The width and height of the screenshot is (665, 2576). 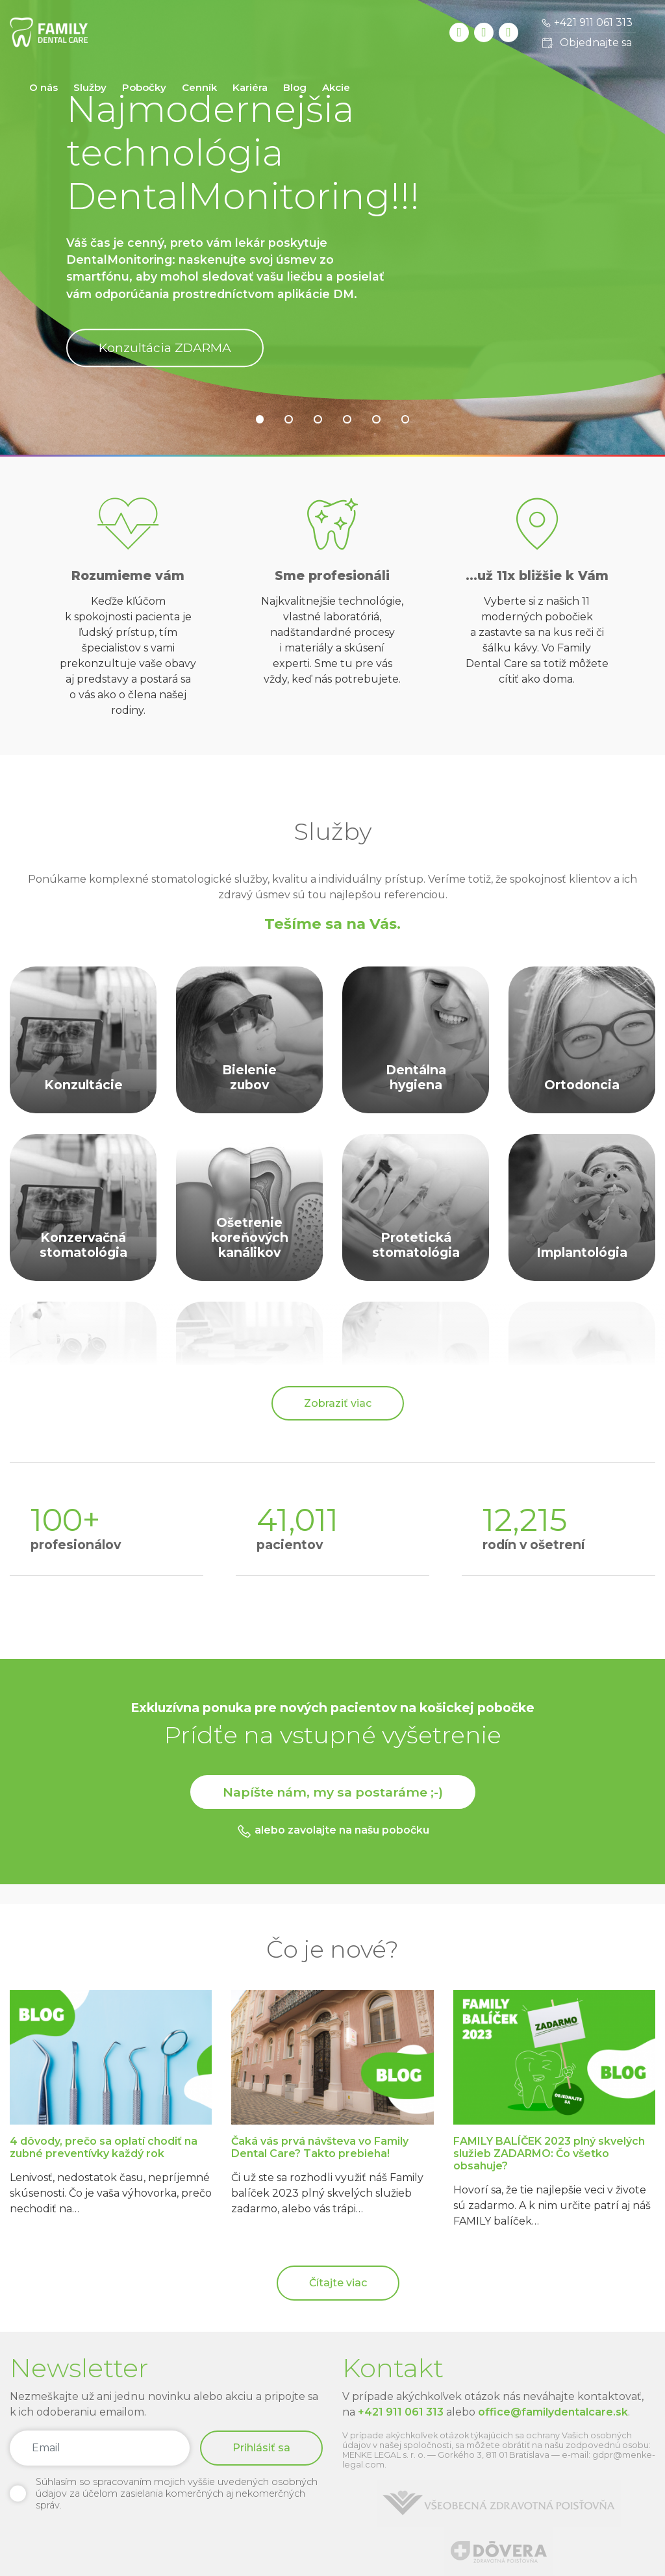 What do you see at coordinates (333, 1792) in the screenshot?
I see `Napíšte nám, my sa postaráme ;-)` at bounding box center [333, 1792].